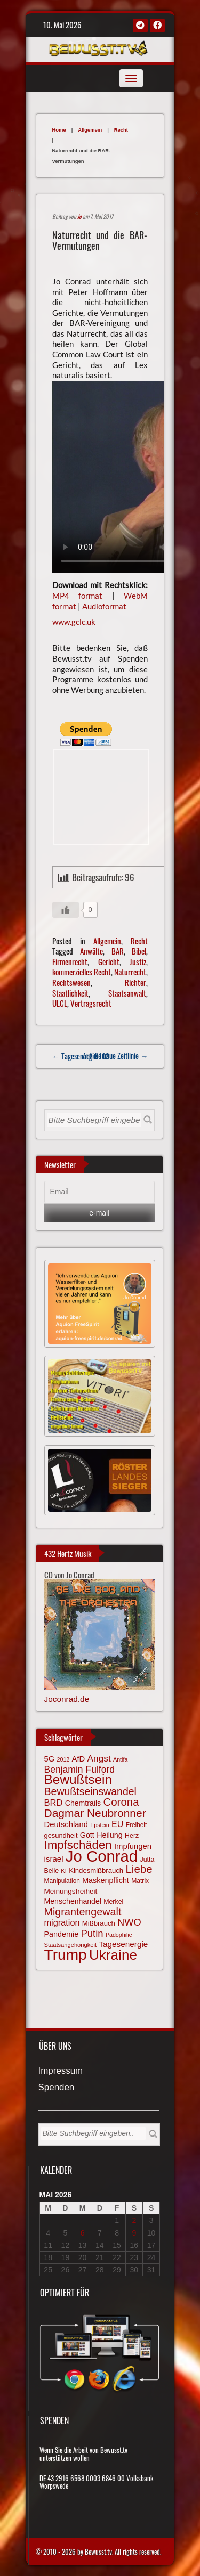 The image size is (200, 2576). What do you see at coordinates (79, 1769) in the screenshot?
I see `Benjamin Fulford [Benjamin Fulford (108 Einträge)]` at bounding box center [79, 1769].